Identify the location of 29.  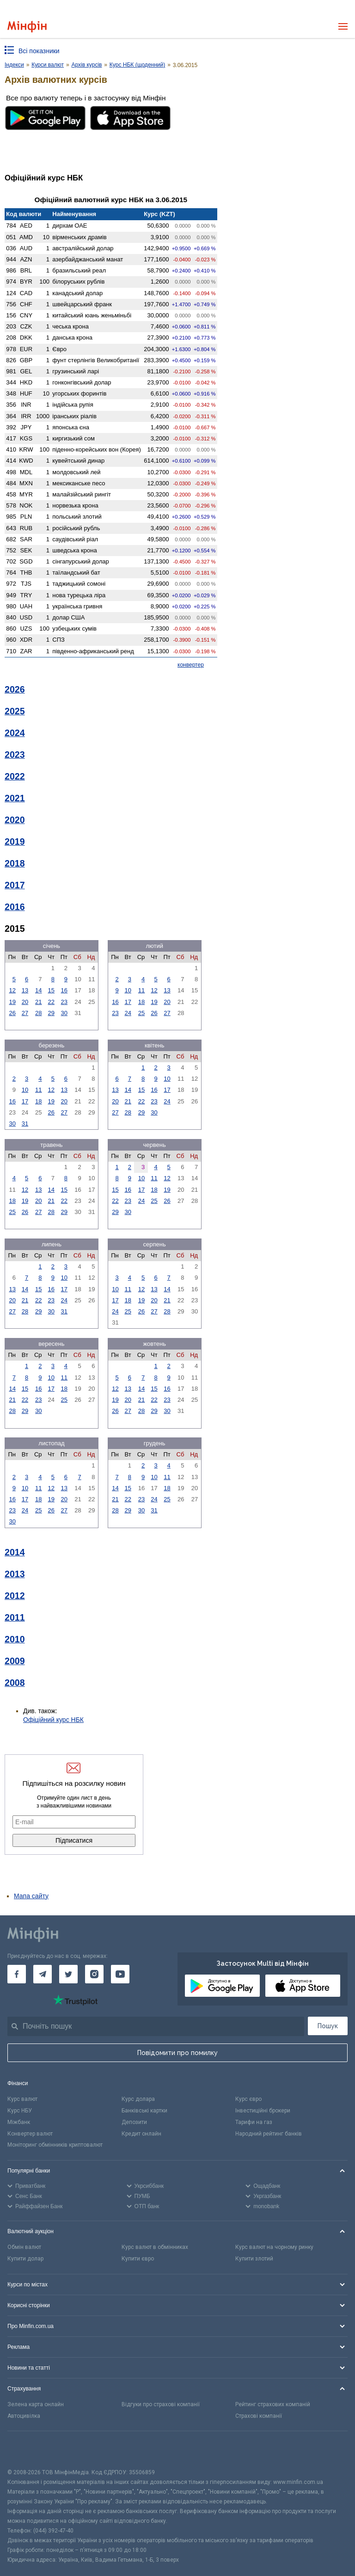
(51, 1012).